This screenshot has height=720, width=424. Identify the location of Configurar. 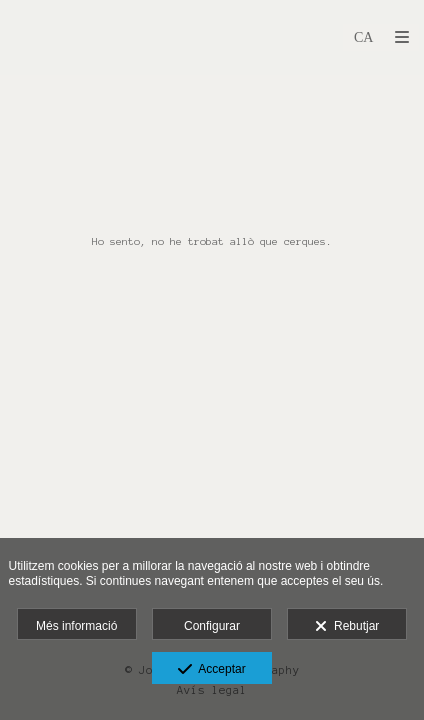
(212, 626).